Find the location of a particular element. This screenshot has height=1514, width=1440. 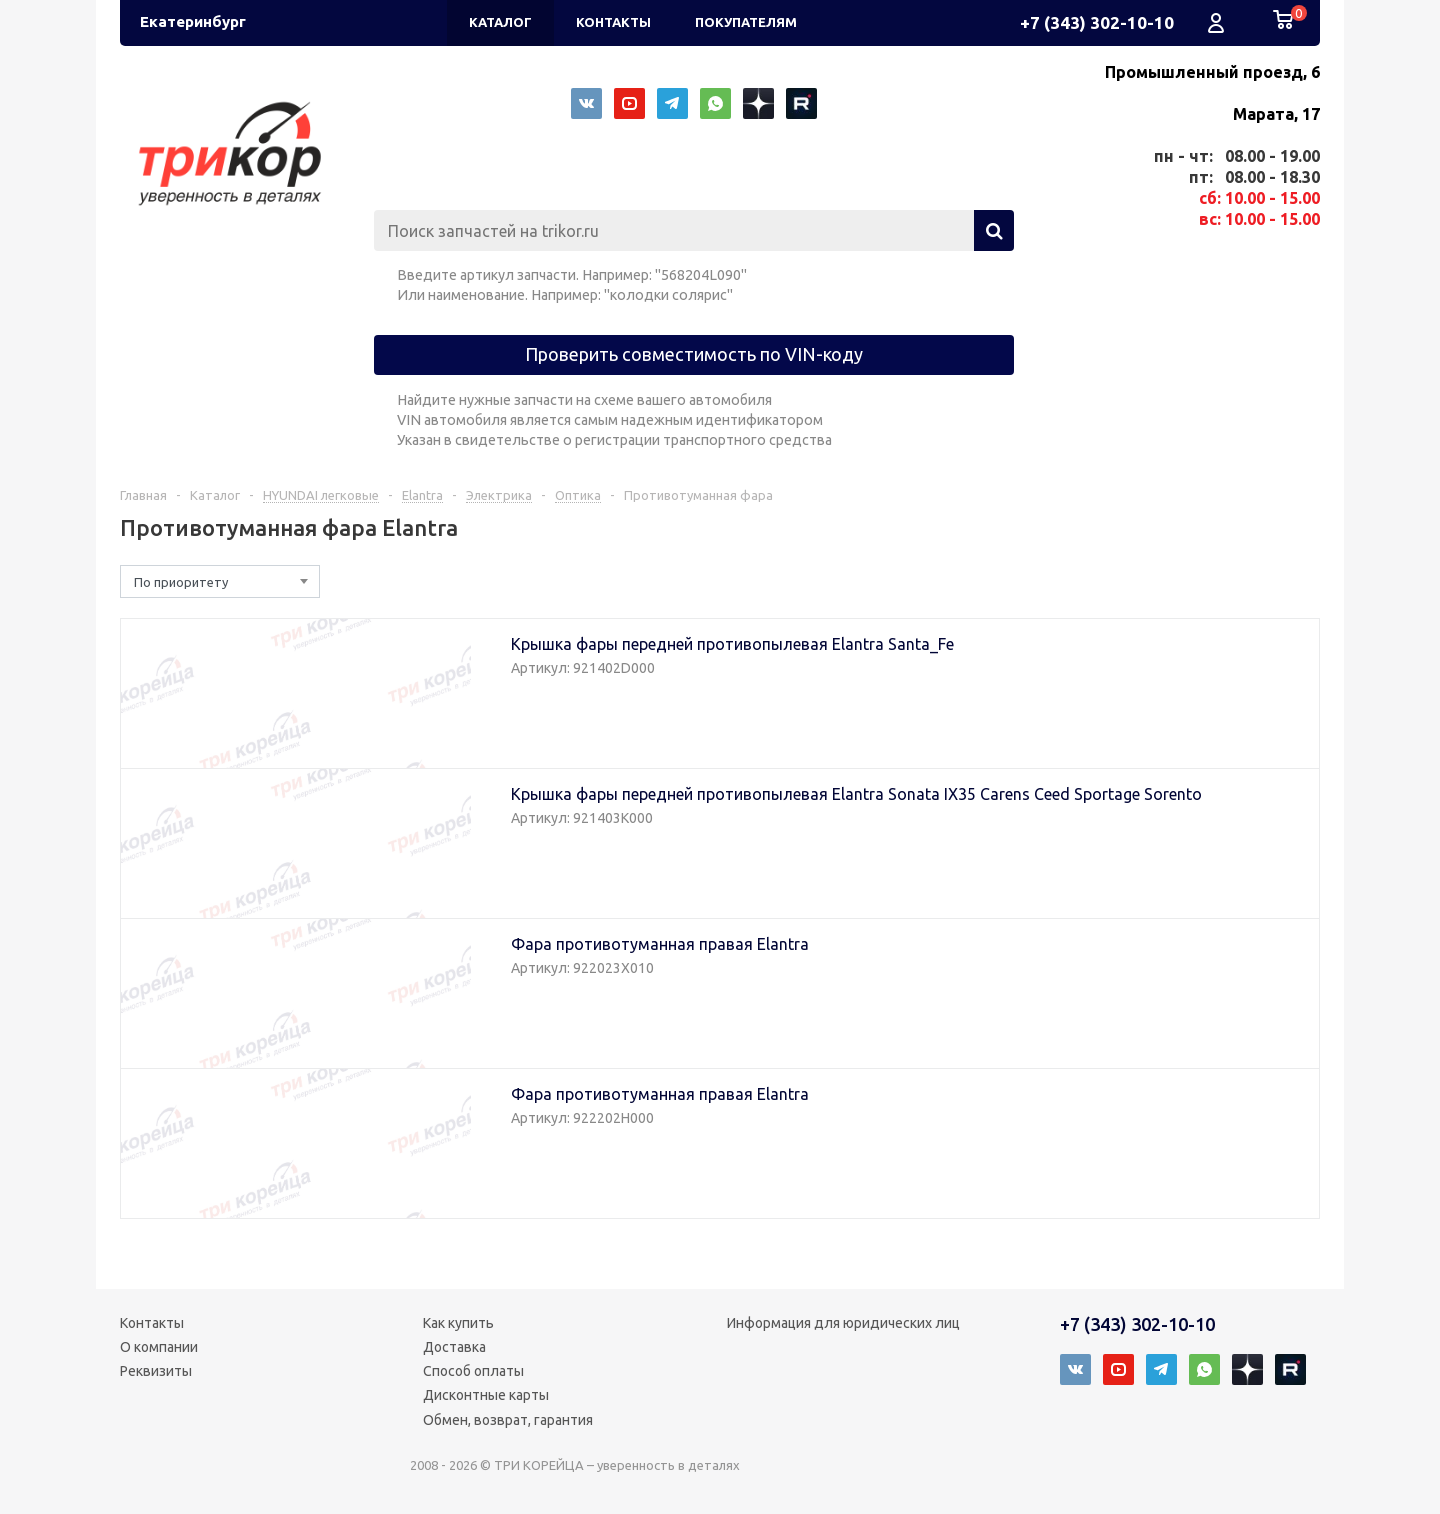

Доставка is located at coordinates (454, 1347).